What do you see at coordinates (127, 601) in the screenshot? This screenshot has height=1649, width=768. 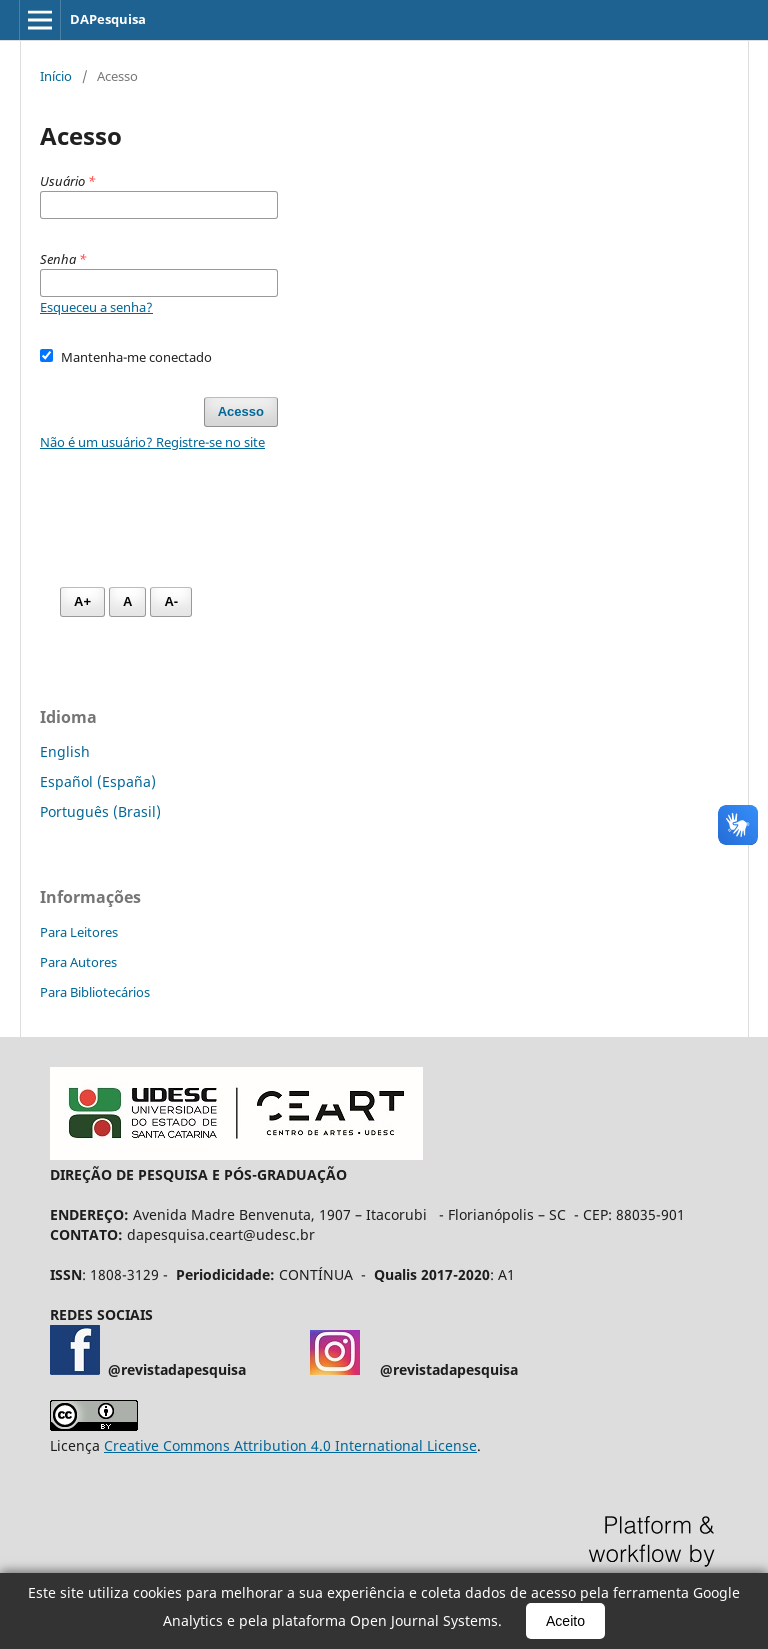 I see `A [Fonte normal]` at bounding box center [127, 601].